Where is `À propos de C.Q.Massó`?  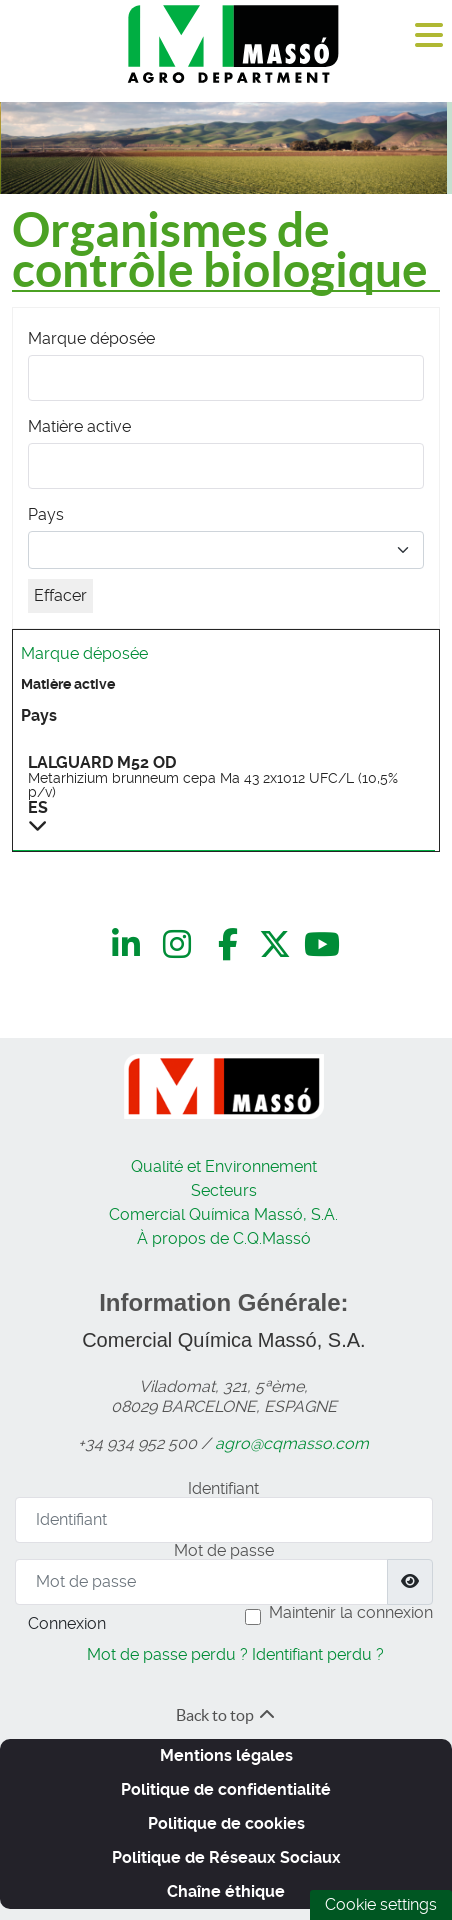
À propos de C.Q.Massó is located at coordinates (224, 1238).